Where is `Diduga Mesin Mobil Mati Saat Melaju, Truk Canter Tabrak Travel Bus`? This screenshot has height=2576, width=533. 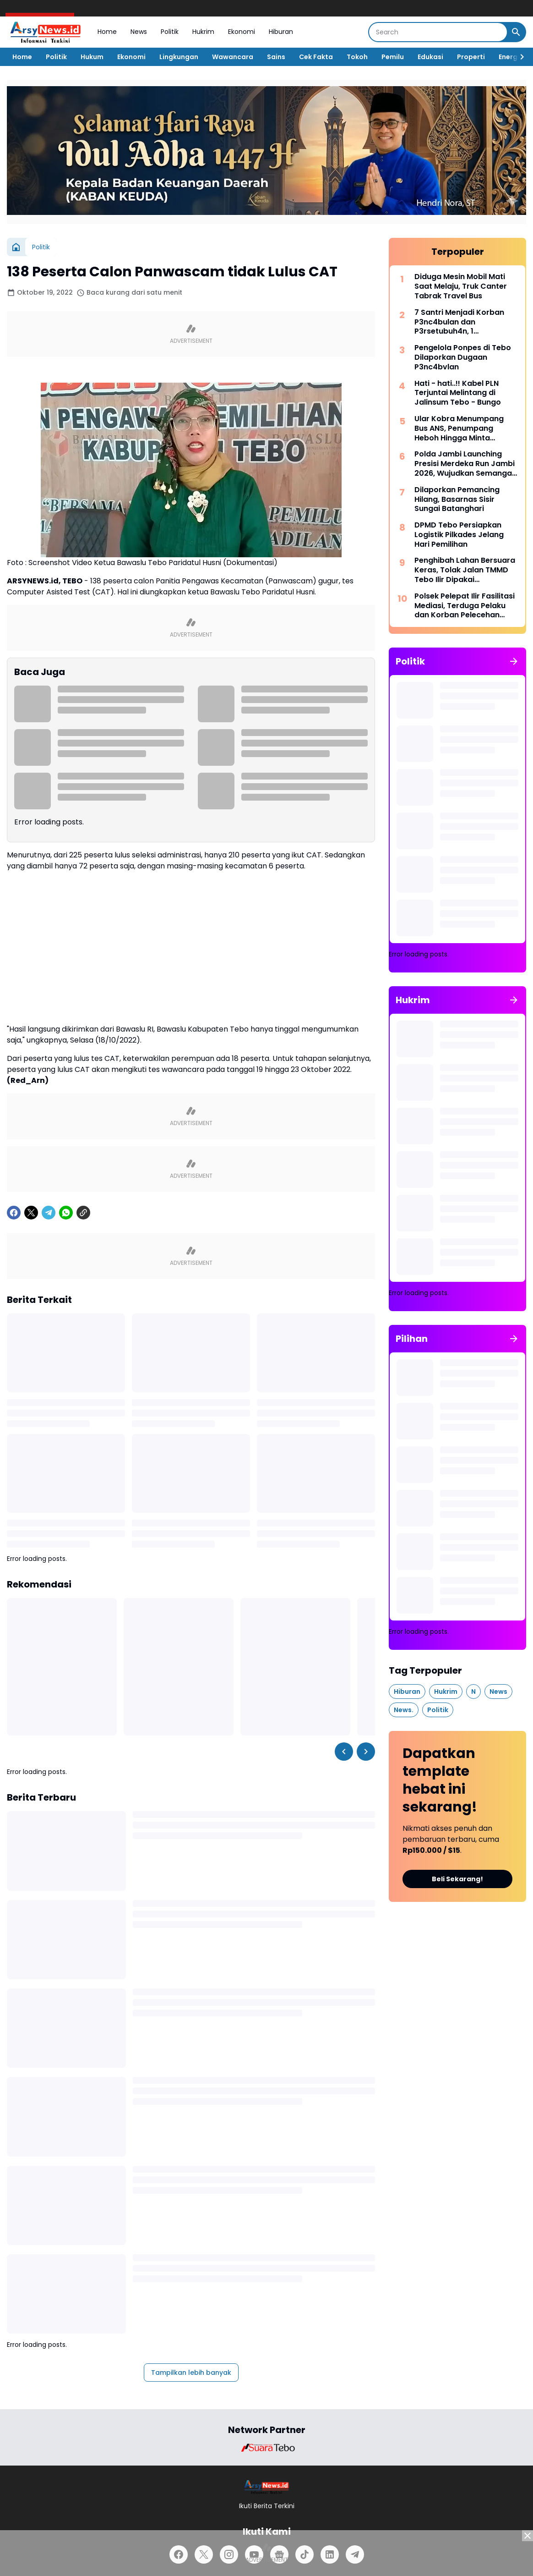
Diduga Mesin Mobil Mati Saat Melaju, Truk Canter Tabrak Travel Bus is located at coordinates (460, 286).